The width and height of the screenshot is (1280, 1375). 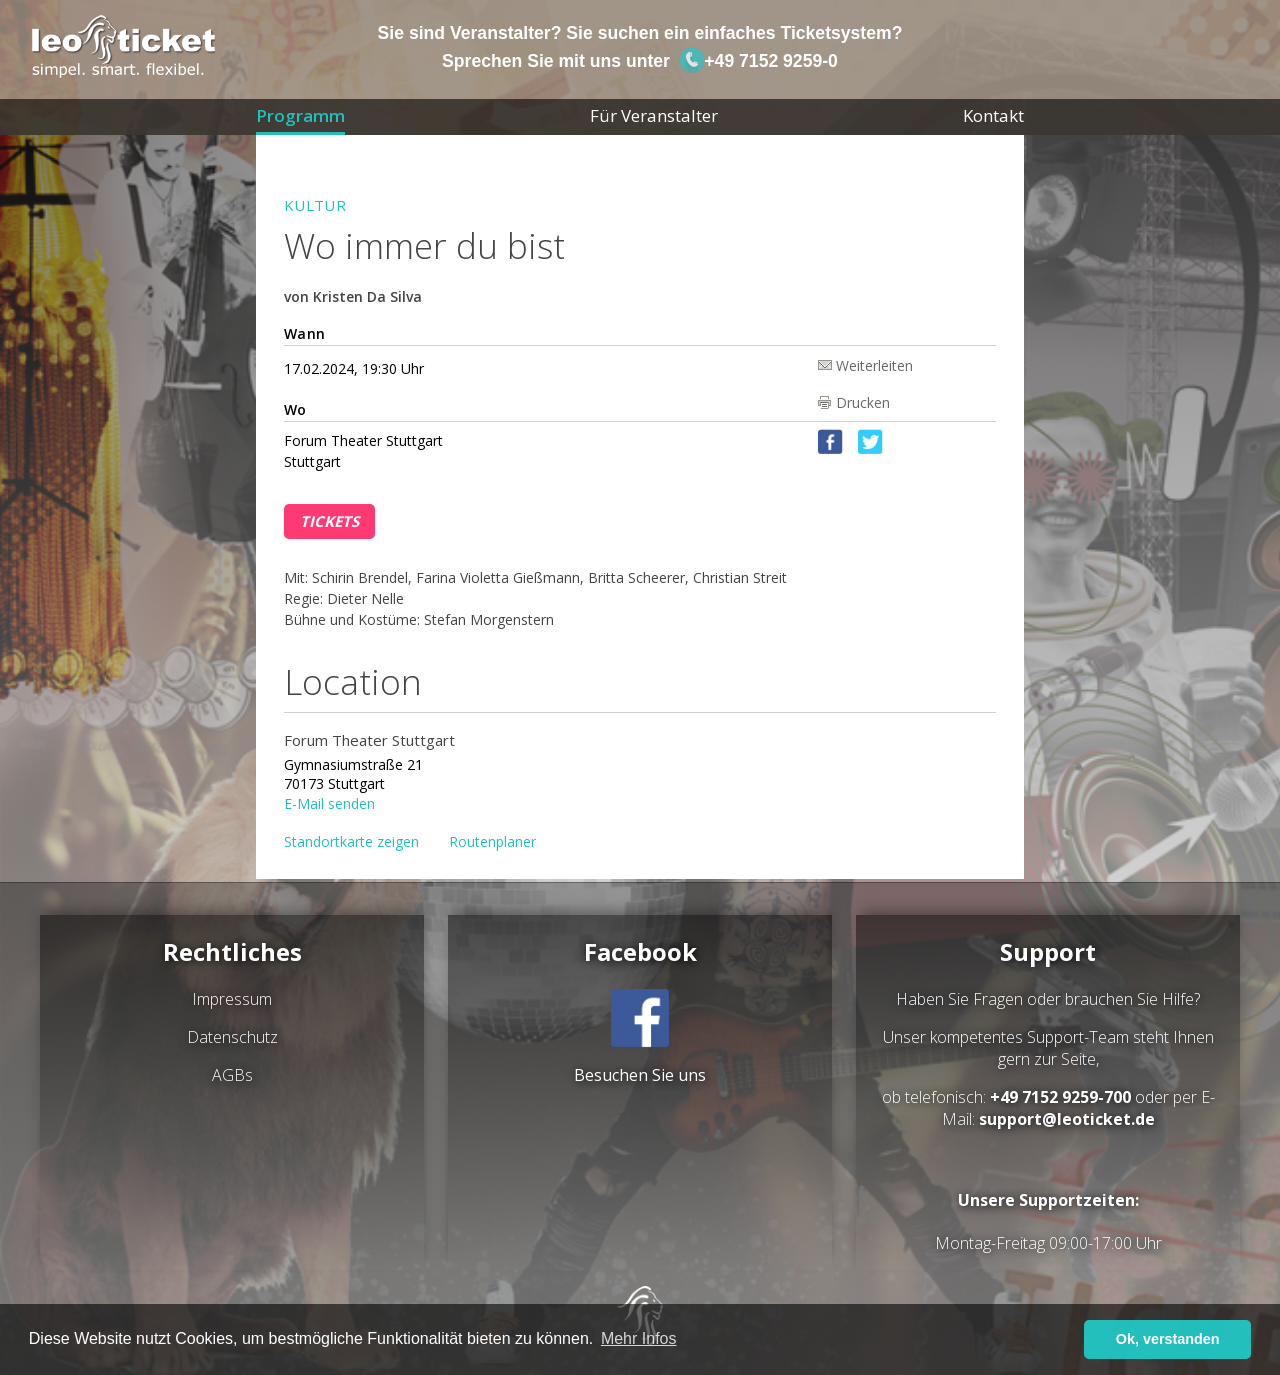 What do you see at coordinates (1168, 1339) in the screenshot?
I see `Ok, verstanden [button]` at bounding box center [1168, 1339].